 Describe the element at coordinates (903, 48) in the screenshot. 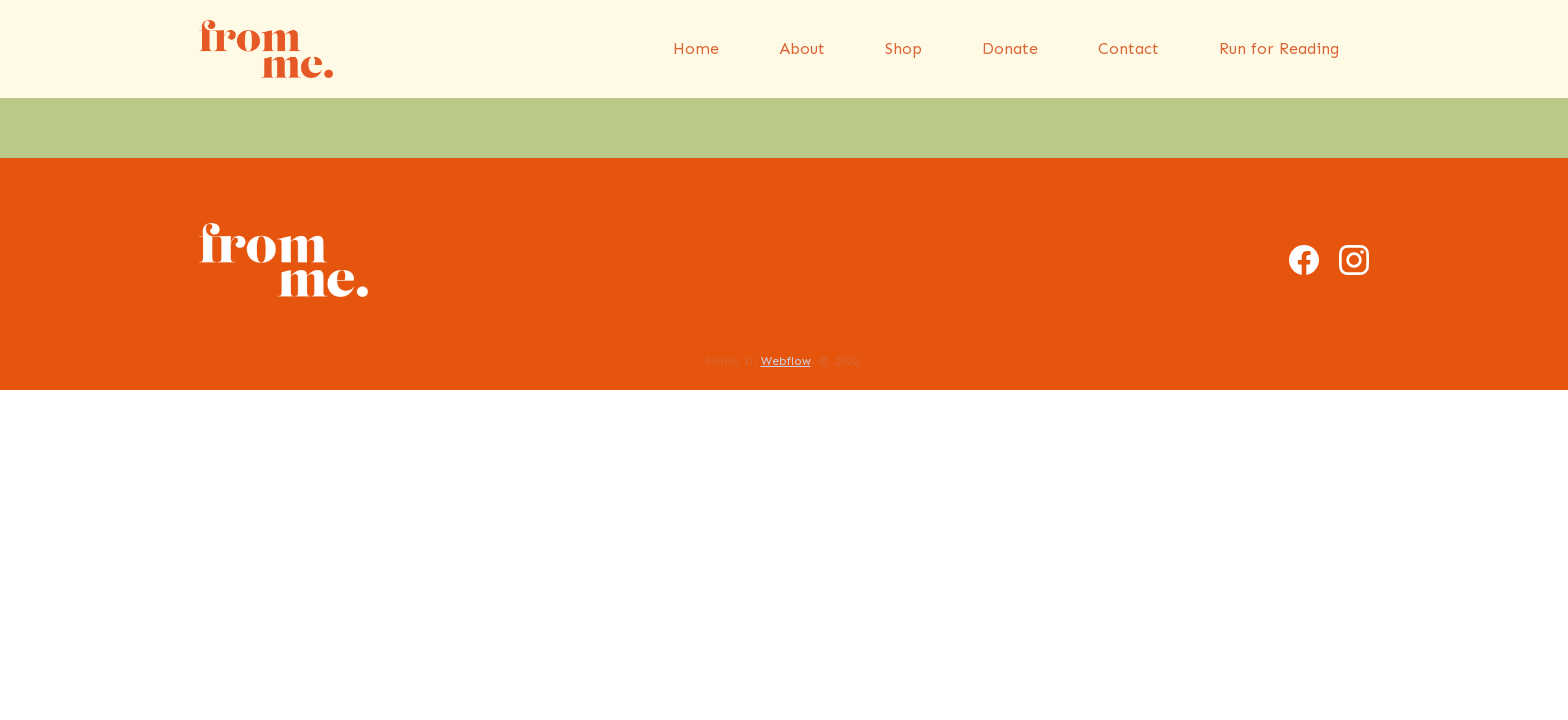

I see `Shop` at that location.